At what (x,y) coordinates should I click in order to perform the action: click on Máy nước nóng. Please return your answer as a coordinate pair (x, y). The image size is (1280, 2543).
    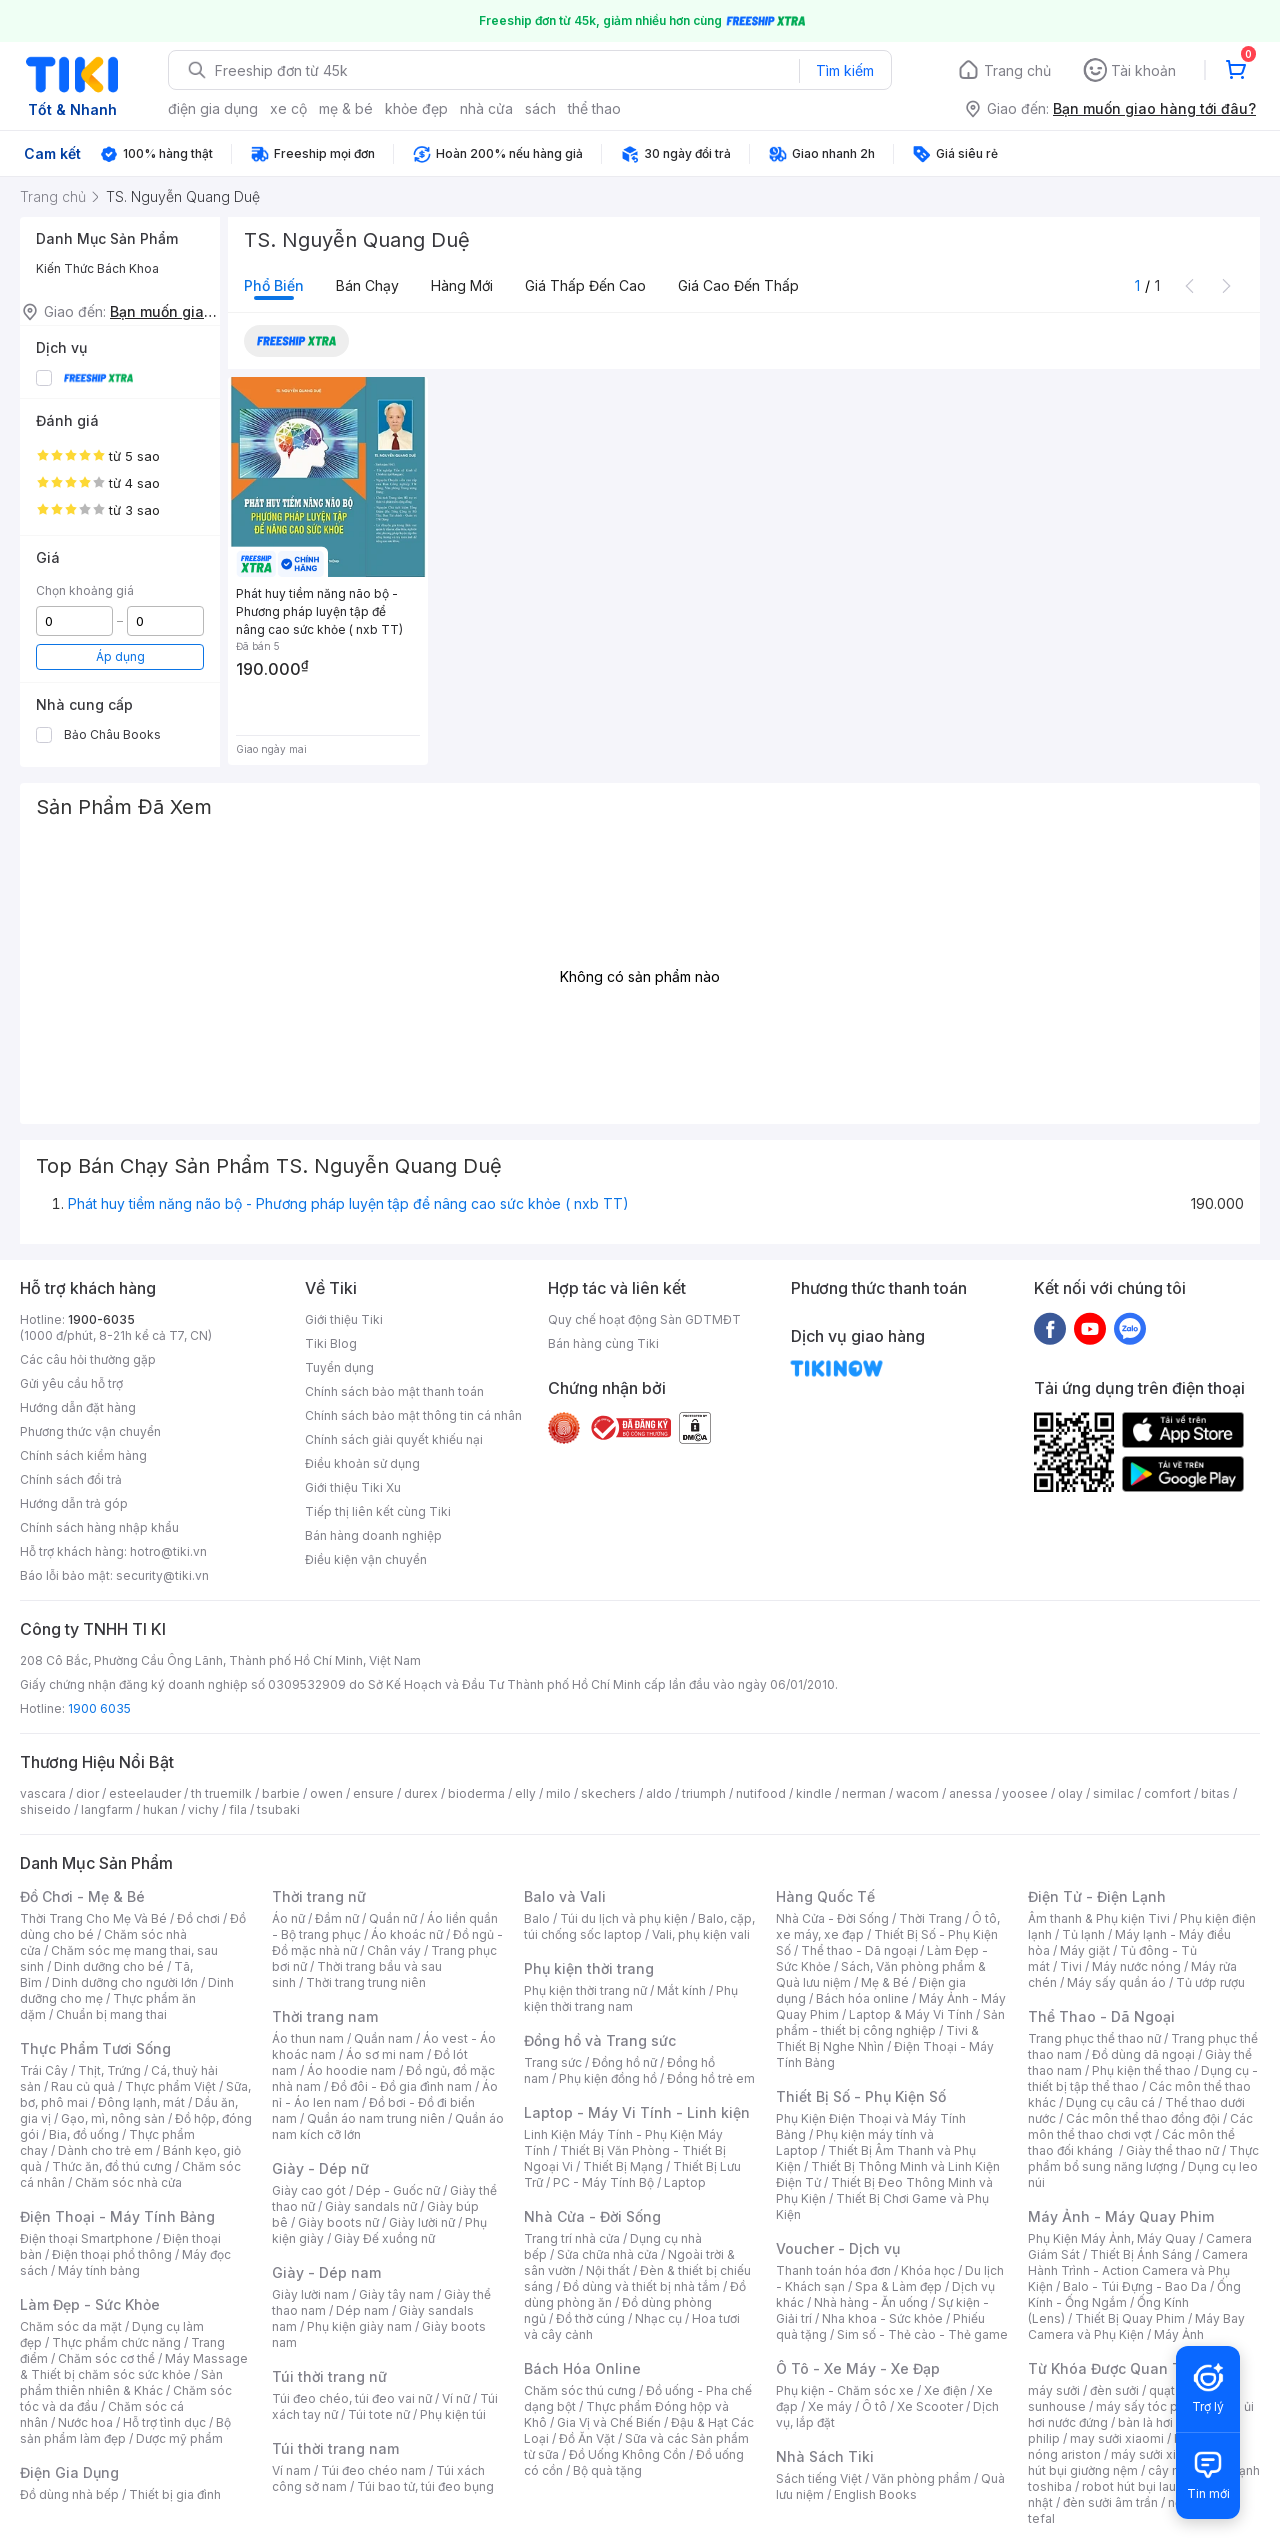
    Looking at the image, I should click on (1136, 1966).